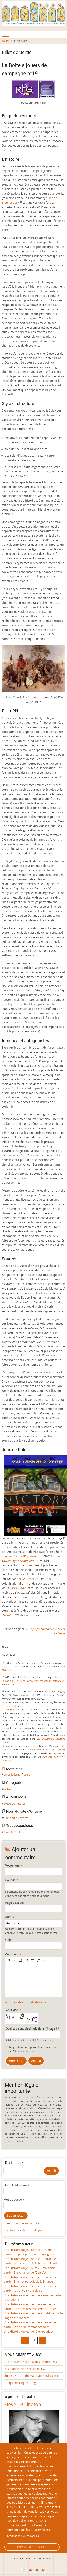  I want to click on Paramètres de cookie, so click(32, 2547).